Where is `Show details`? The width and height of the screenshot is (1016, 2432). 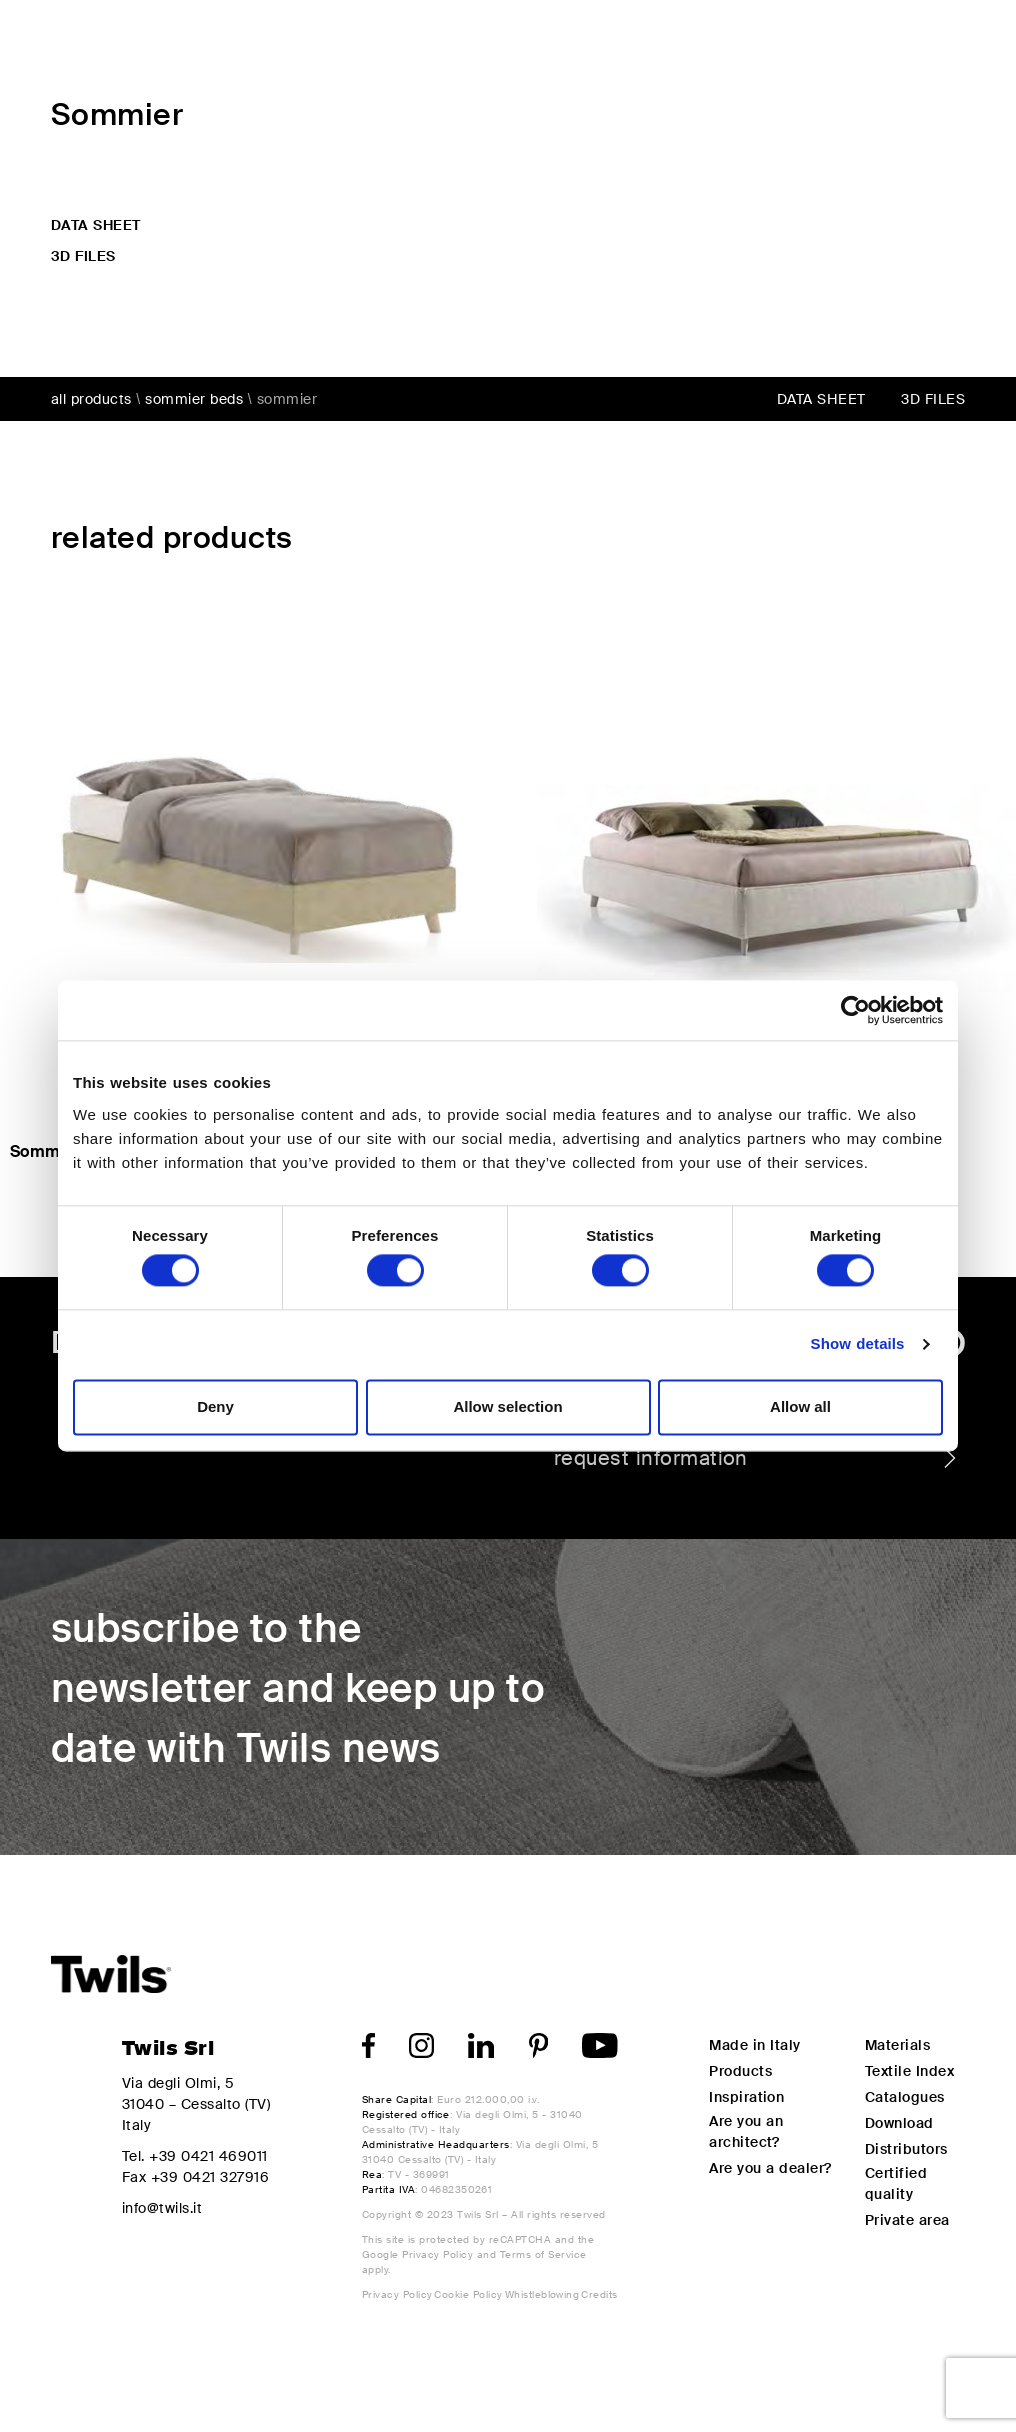 Show details is located at coordinates (858, 1344).